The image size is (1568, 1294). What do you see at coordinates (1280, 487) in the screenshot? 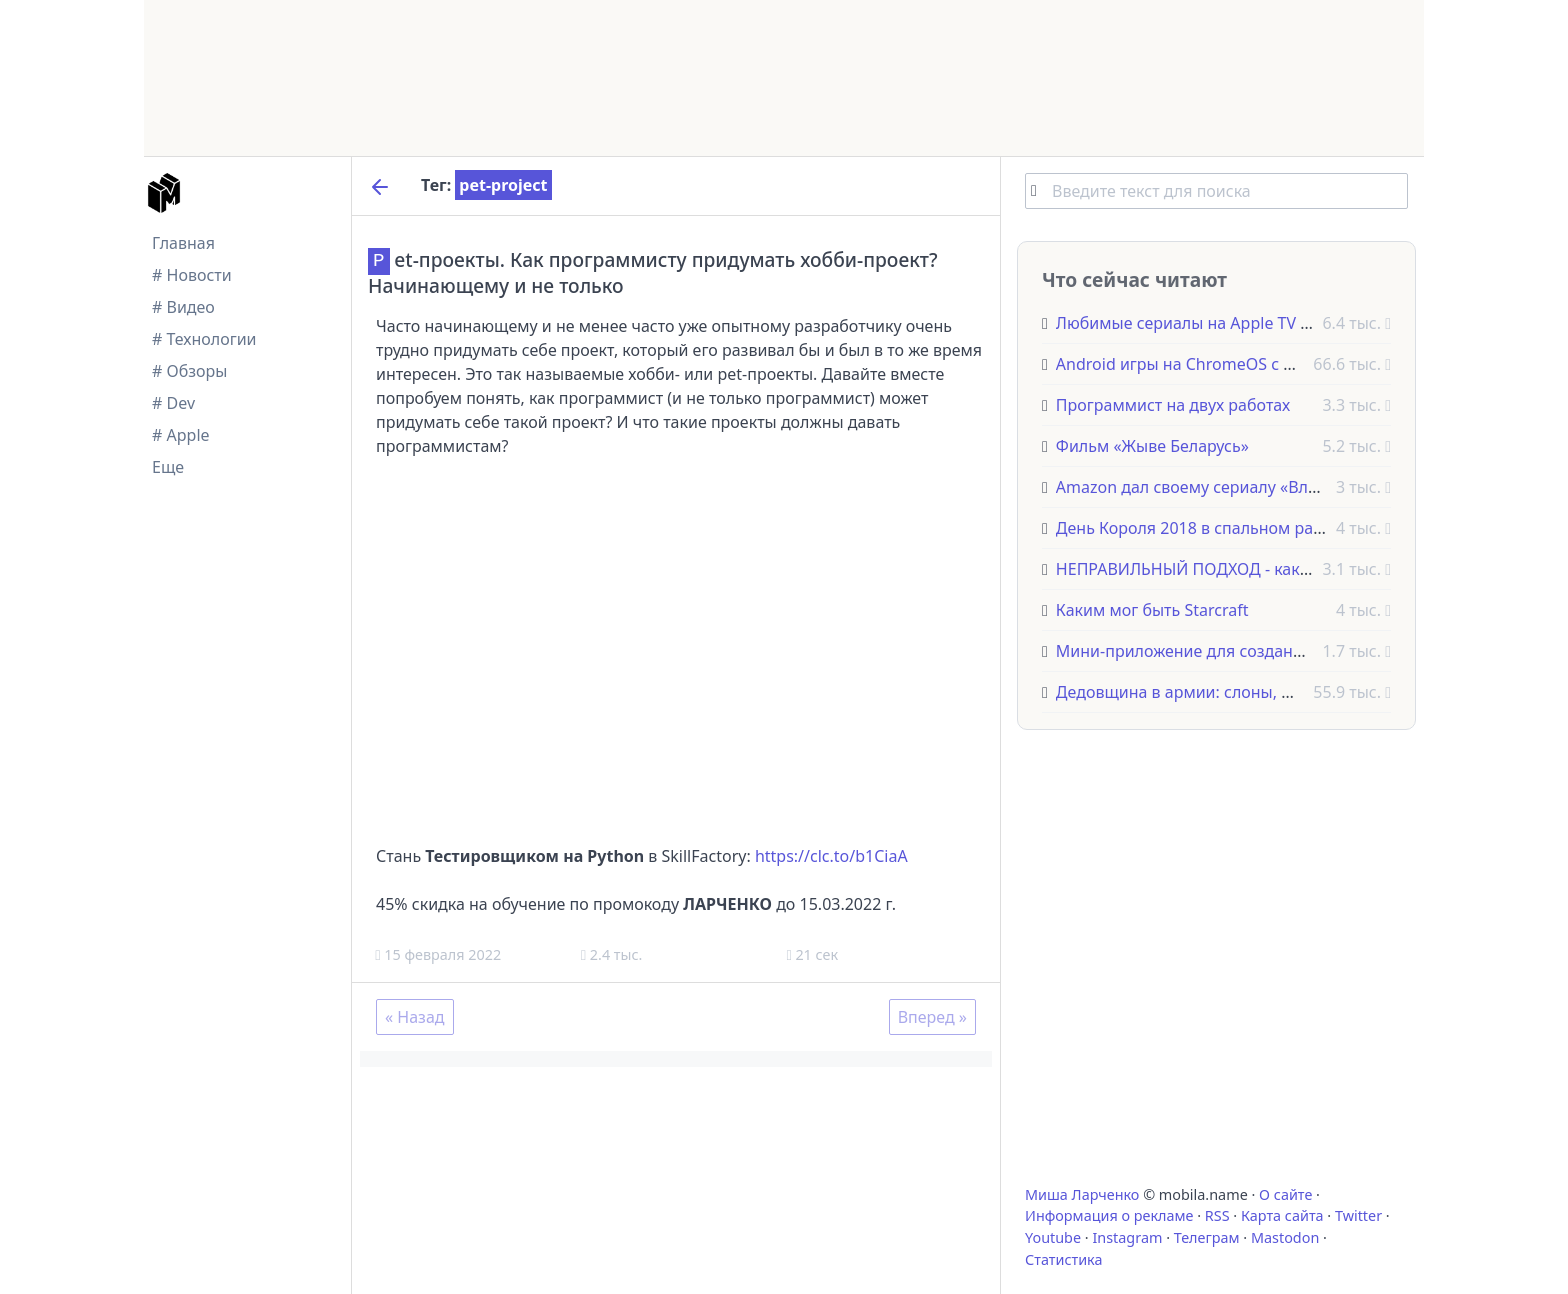
I see `Amazon дал своему сериалу «Властелин колец» название` at bounding box center [1280, 487].